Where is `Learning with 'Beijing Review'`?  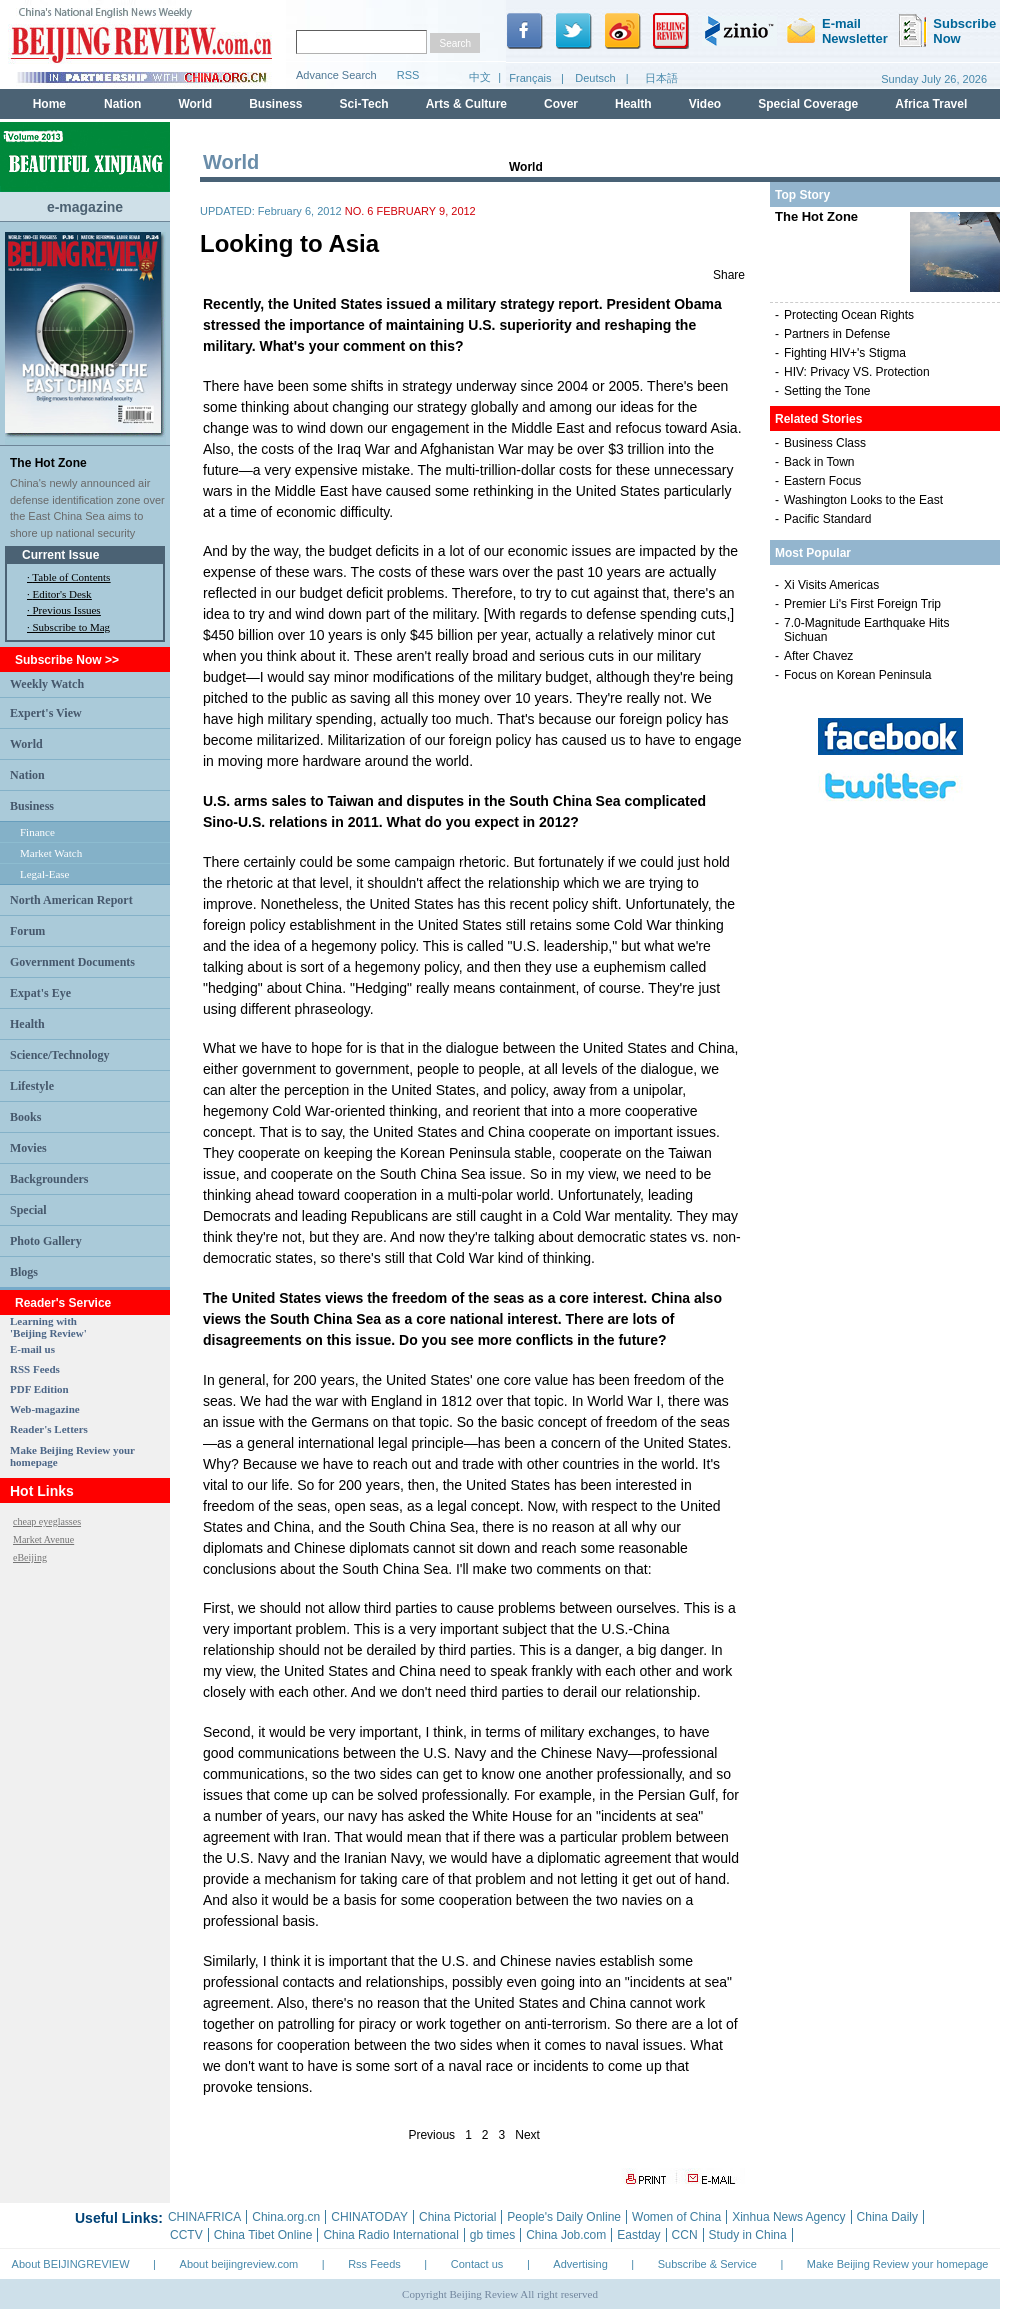 Learning with 'Beijing Review' is located at coordinates (48, 1327).